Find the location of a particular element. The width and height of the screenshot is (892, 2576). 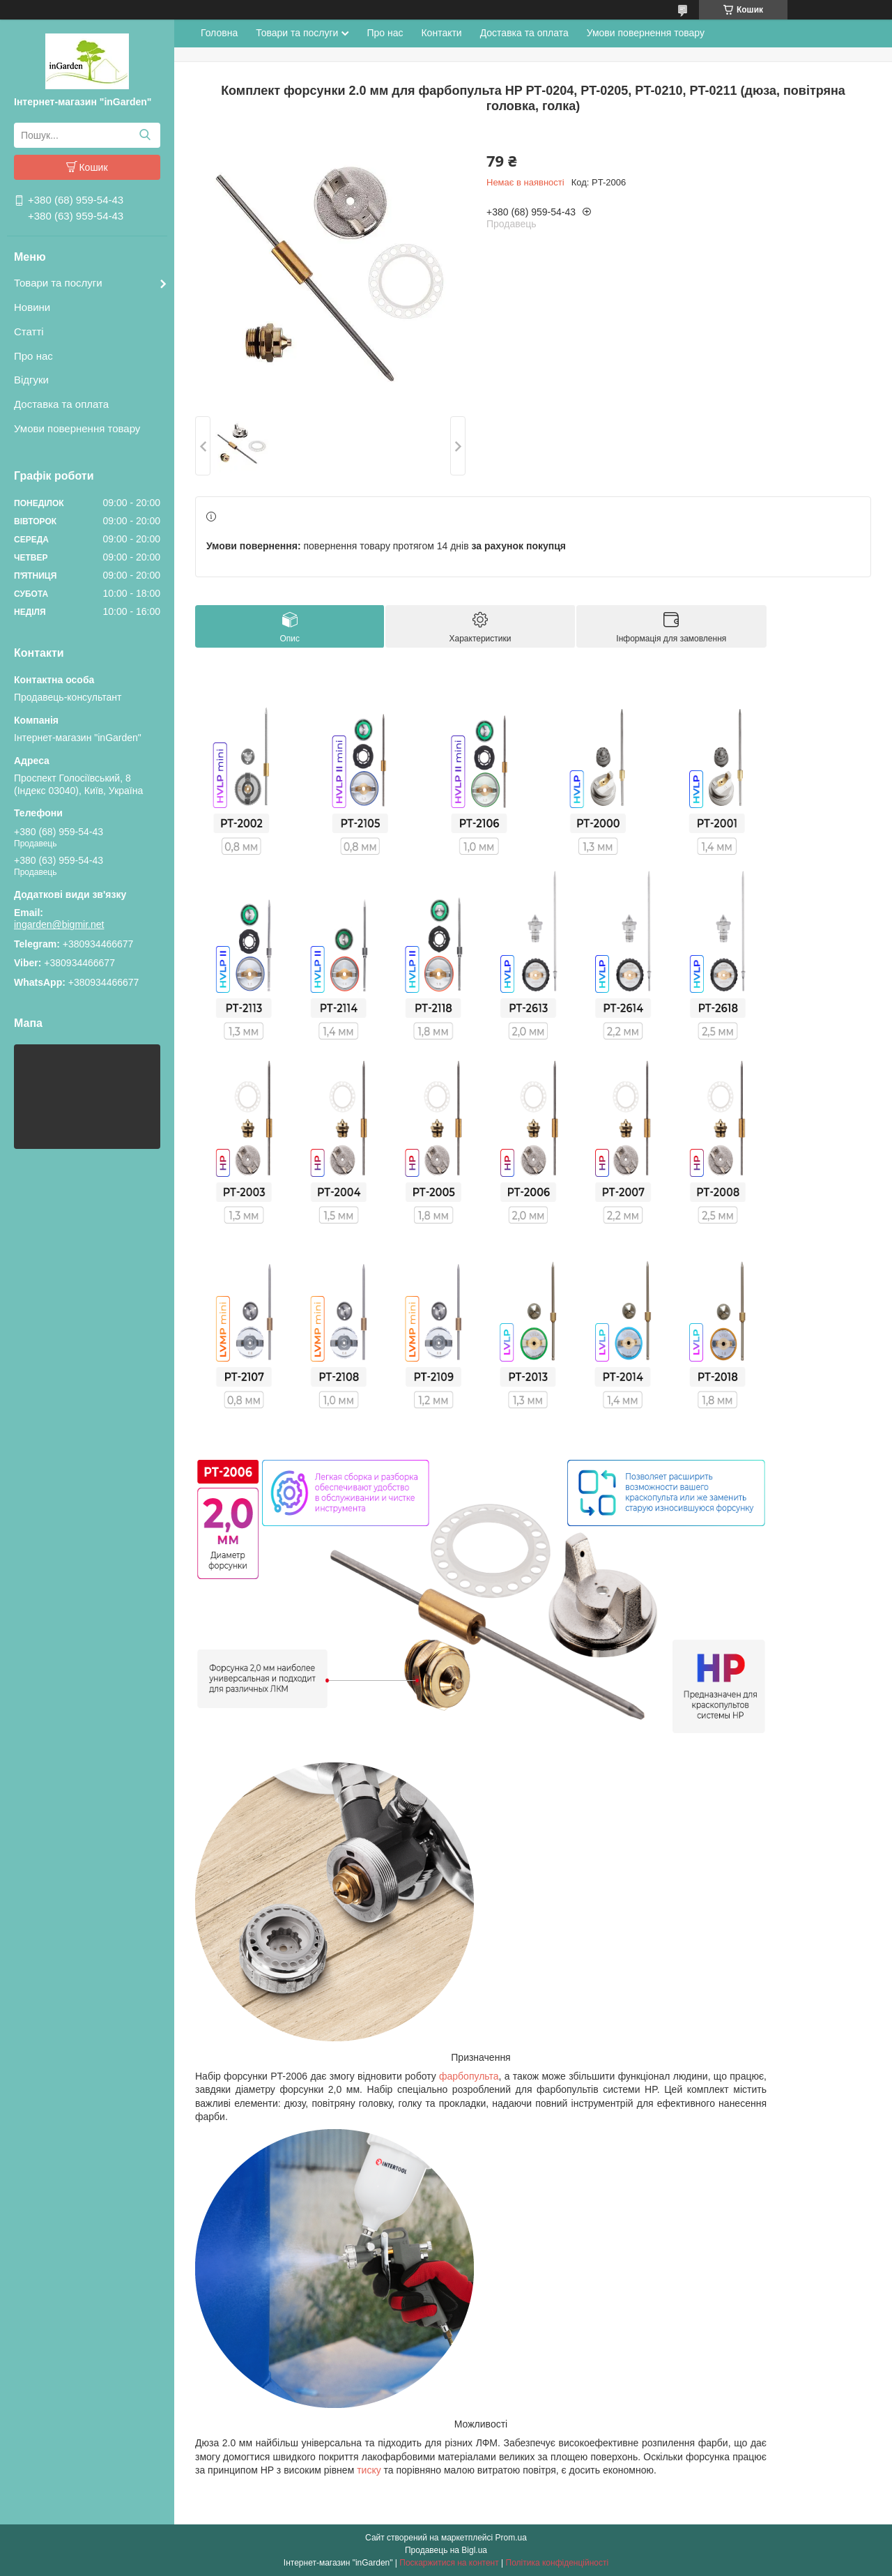

[Шукати] is located at coordinates (144, 135).